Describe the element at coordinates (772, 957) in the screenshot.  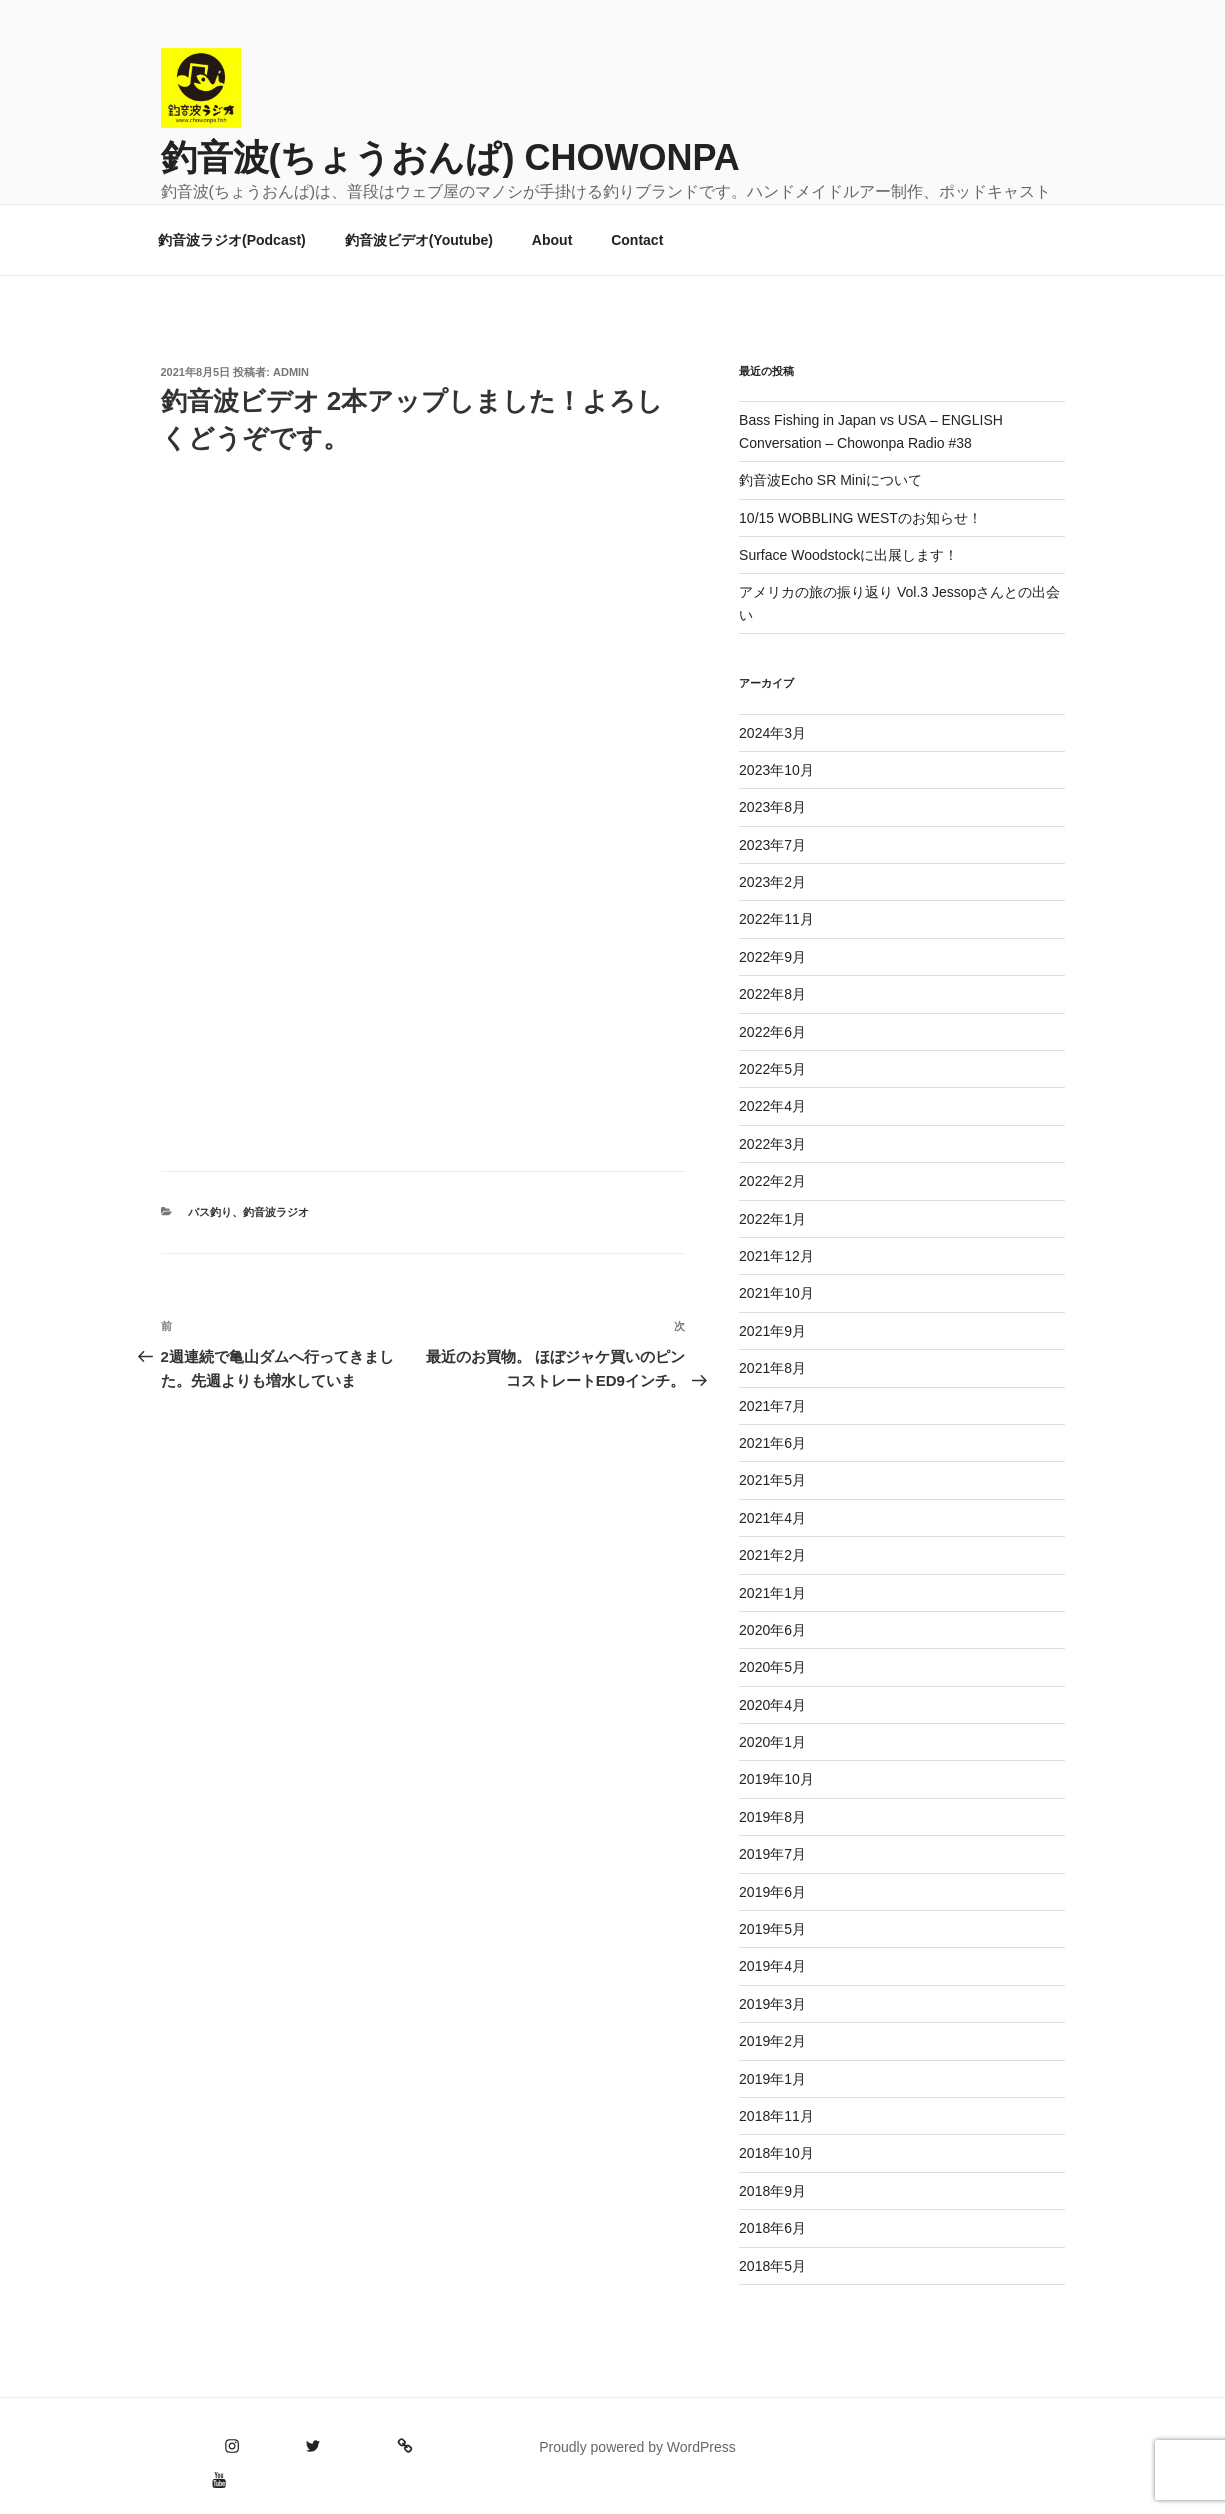
I see `2022年9月` at that location.